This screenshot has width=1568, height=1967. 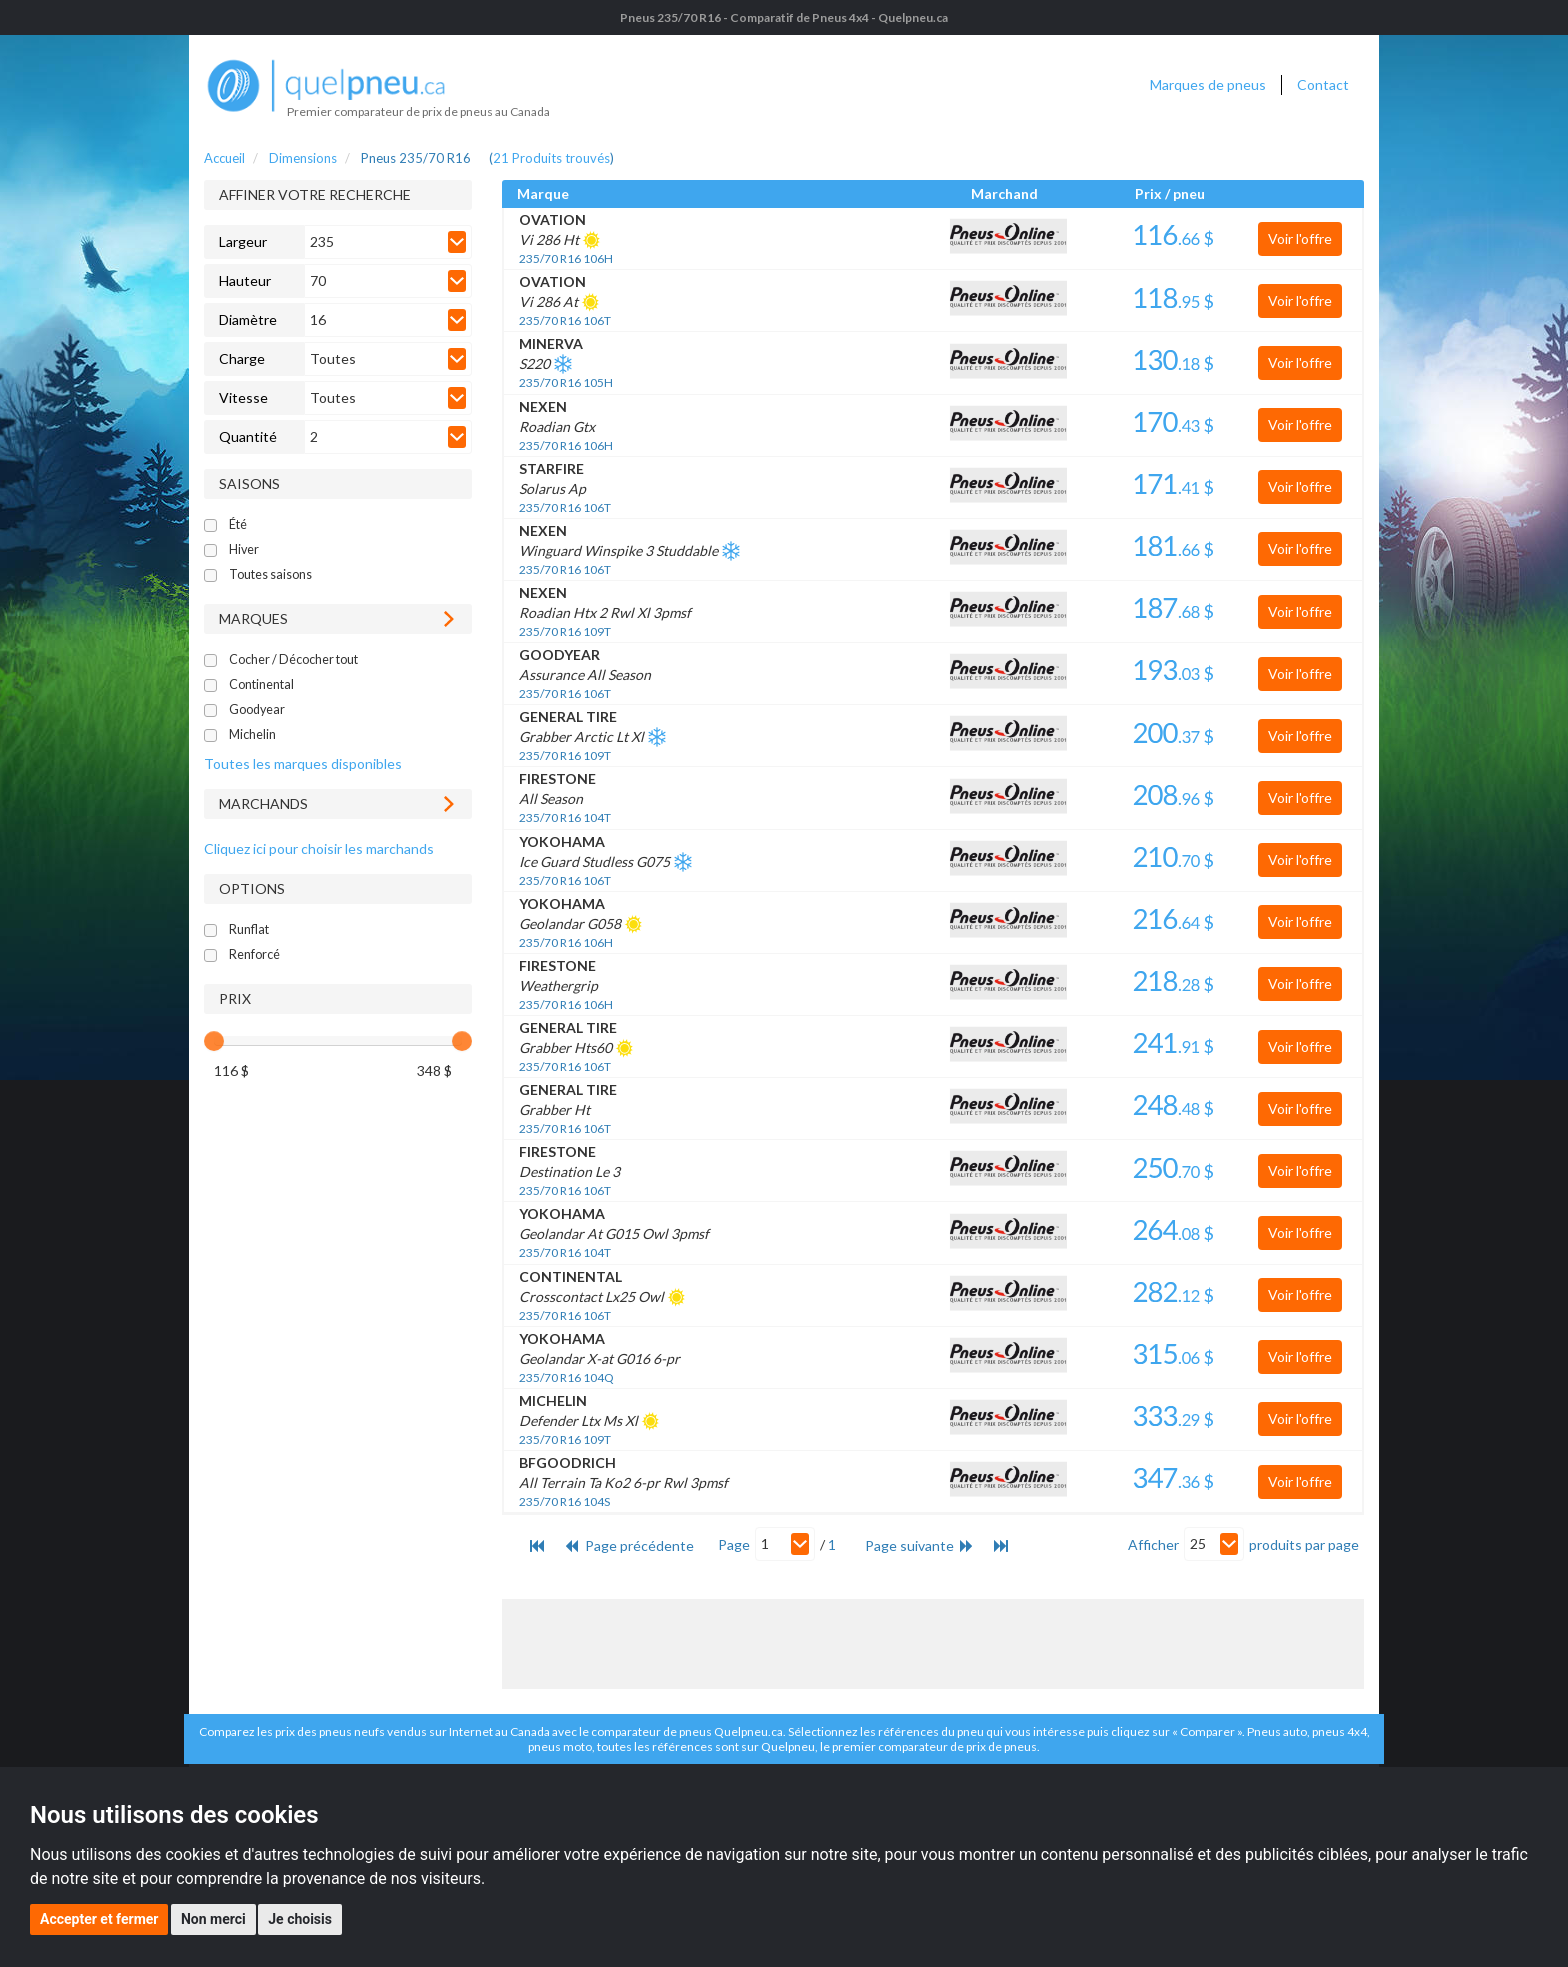 What do you see at coordinates (551, 468) in the screenshot?
I see `STARFIRE` at bounding box center [551, 468].